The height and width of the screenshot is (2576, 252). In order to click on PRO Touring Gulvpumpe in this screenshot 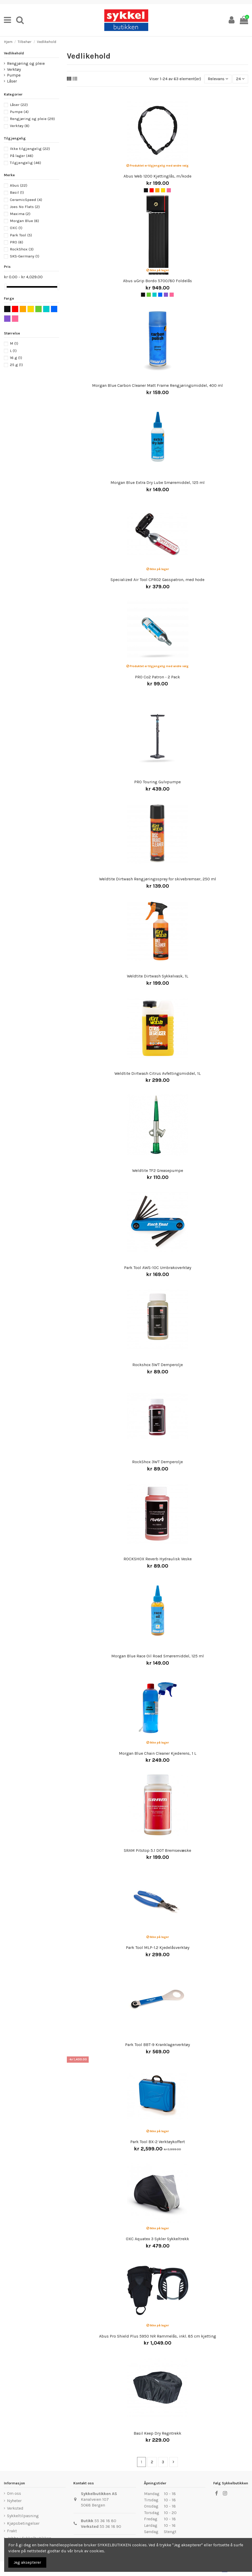, I will do `click(157, 781)`.